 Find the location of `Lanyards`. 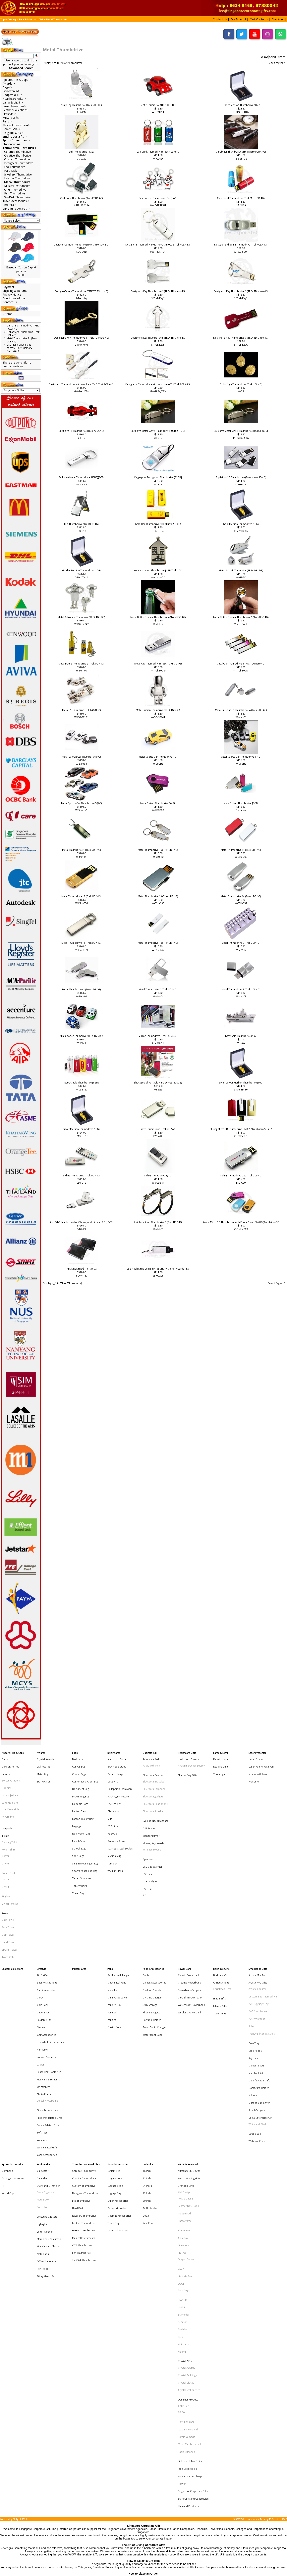

Lanyards is located at coordinates (7, 1807).